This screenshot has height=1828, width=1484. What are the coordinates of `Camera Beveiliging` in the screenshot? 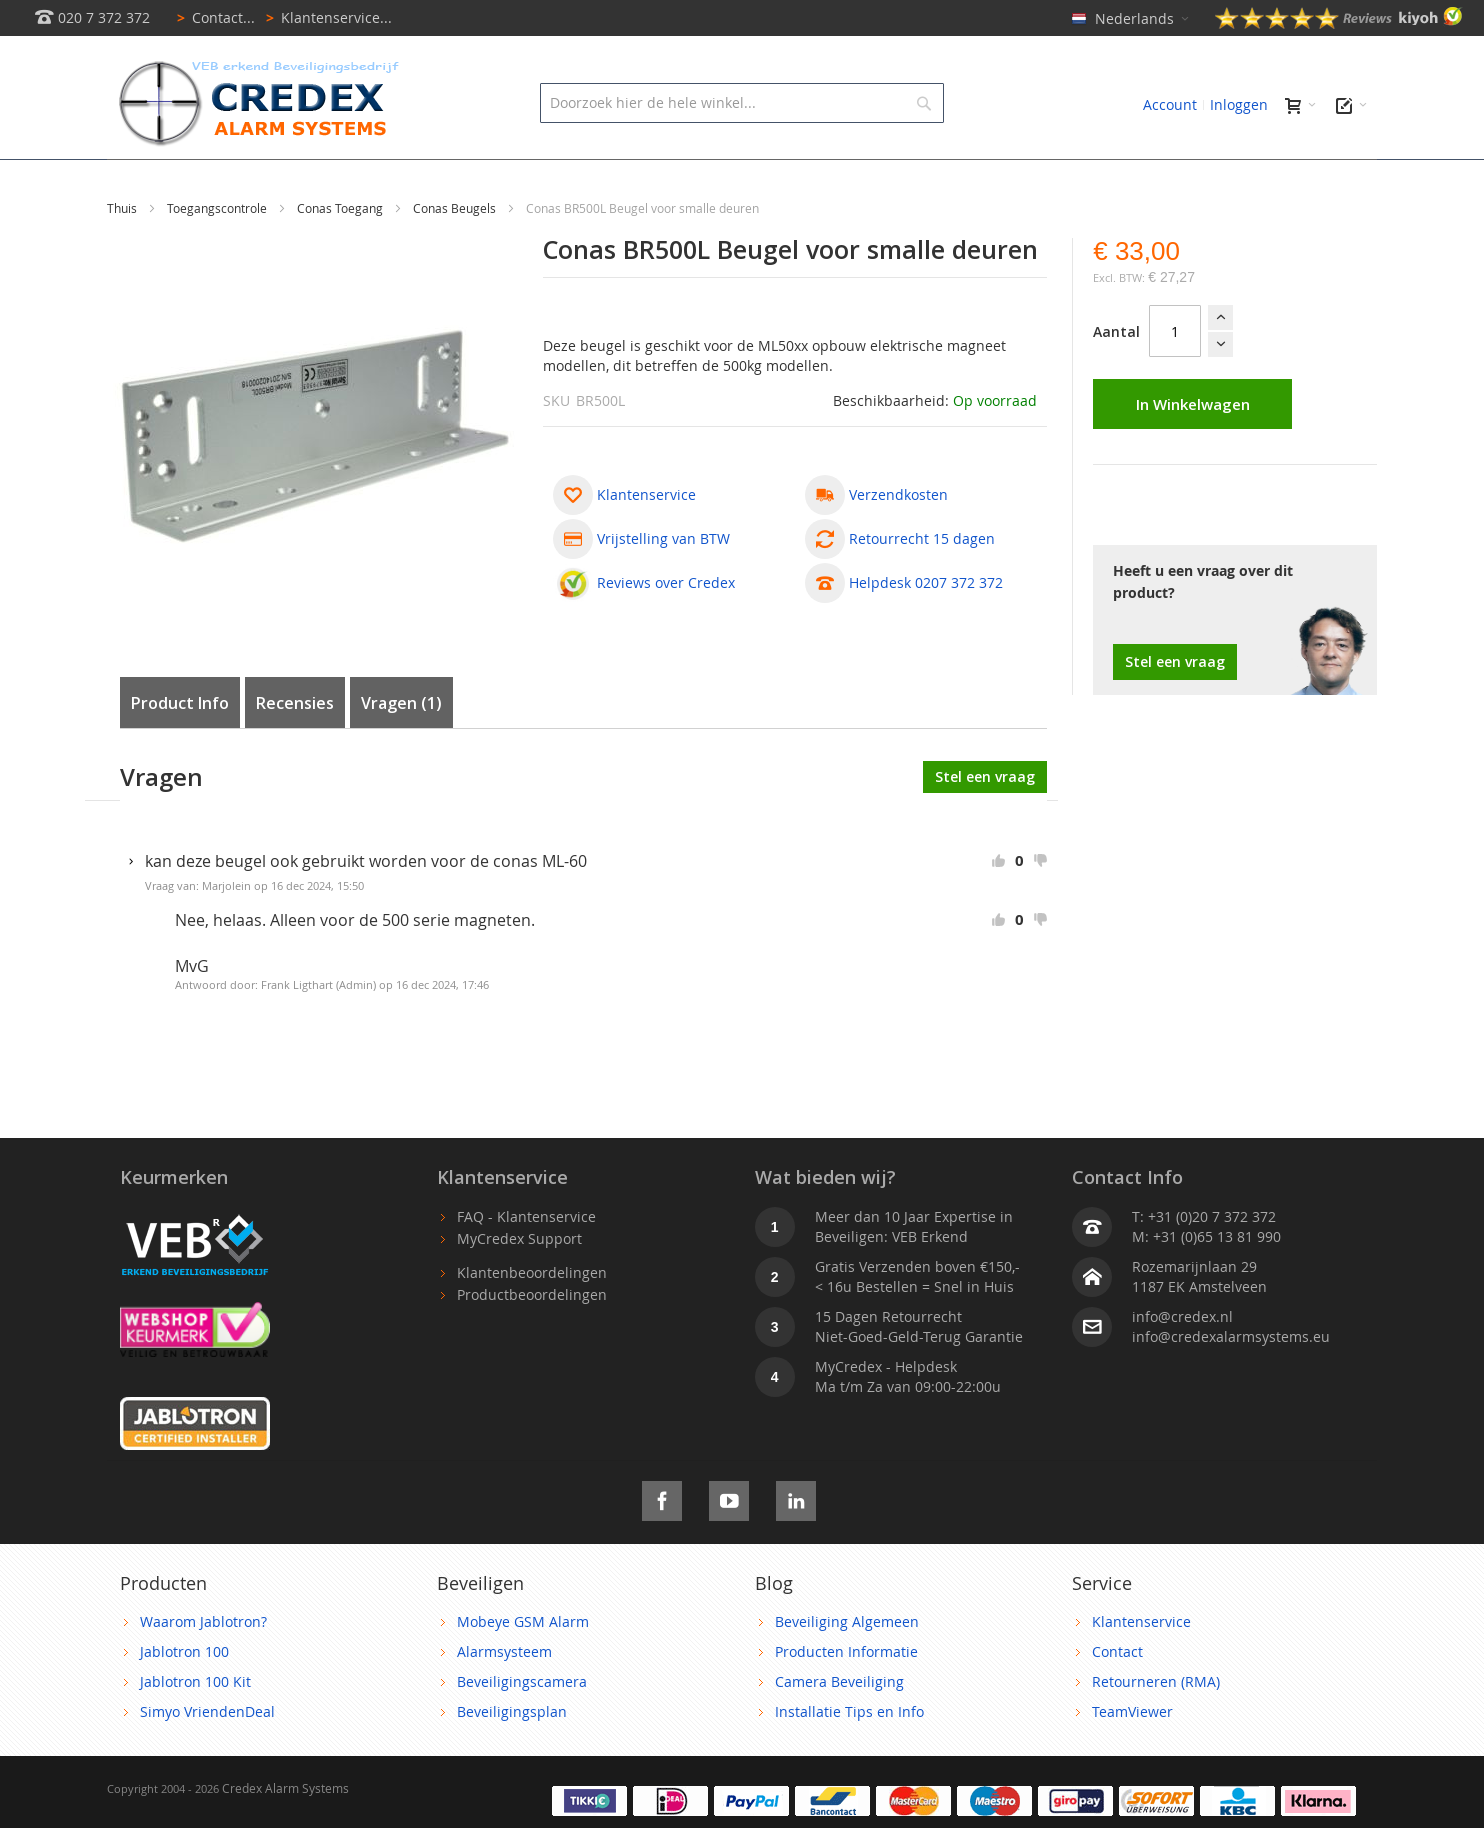 It's located at (839, 1726).